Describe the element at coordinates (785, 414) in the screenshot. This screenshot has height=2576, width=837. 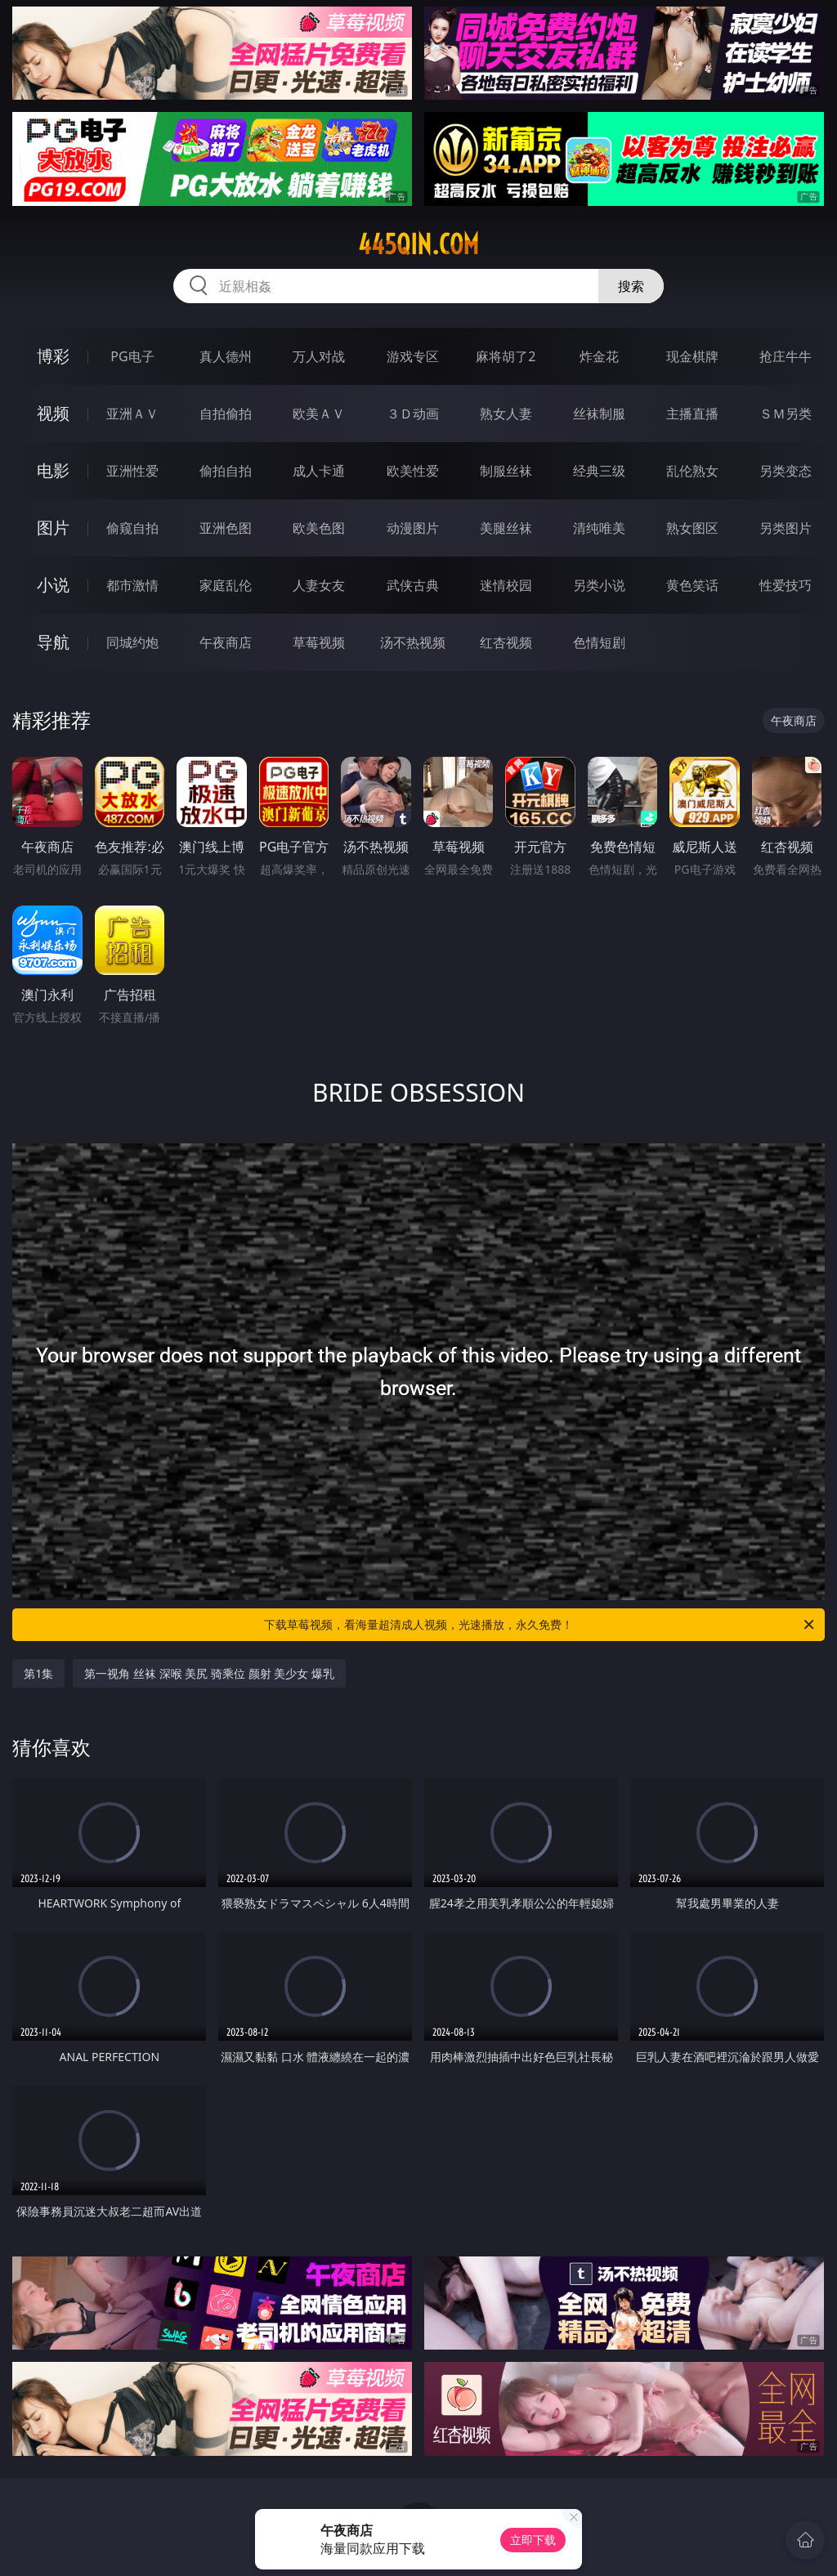
I see `ＳＭ另类` at that location.